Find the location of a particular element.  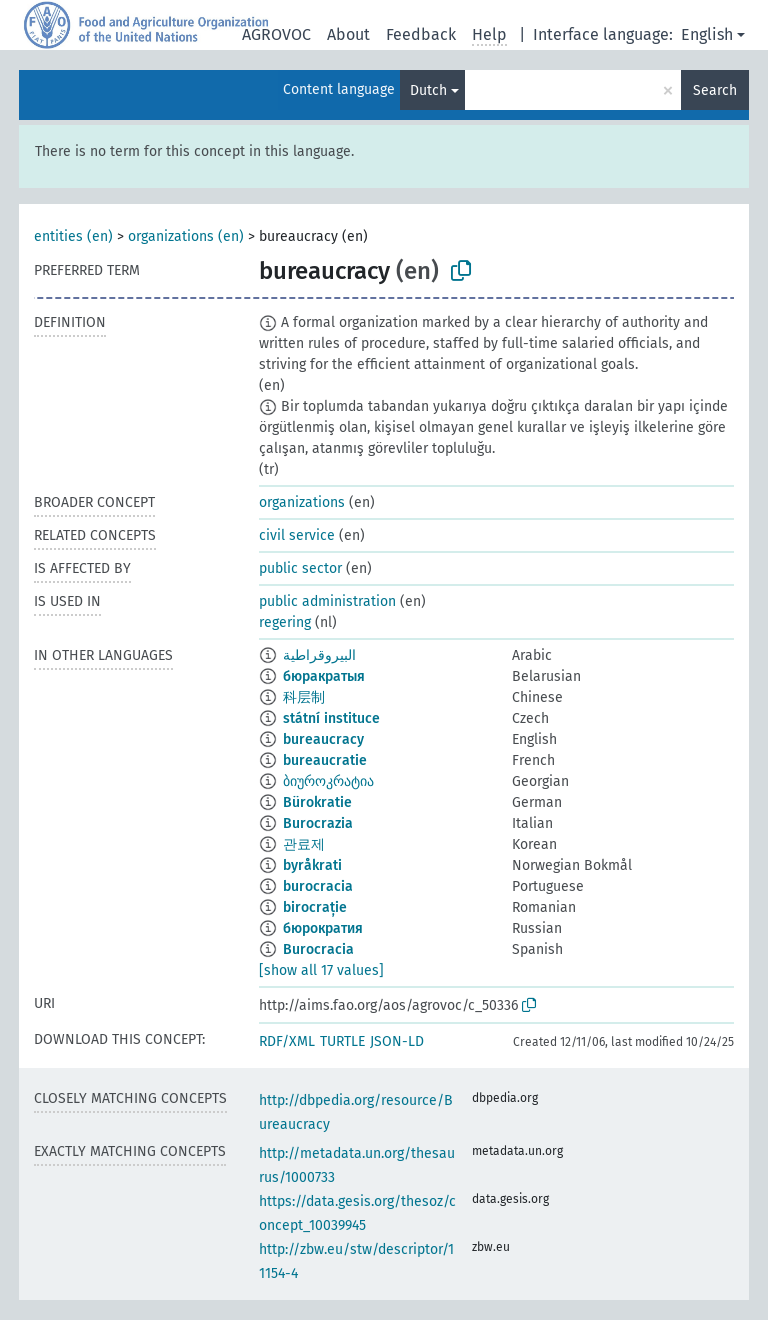

البيروقراطية is located at coordinates (319, 655).